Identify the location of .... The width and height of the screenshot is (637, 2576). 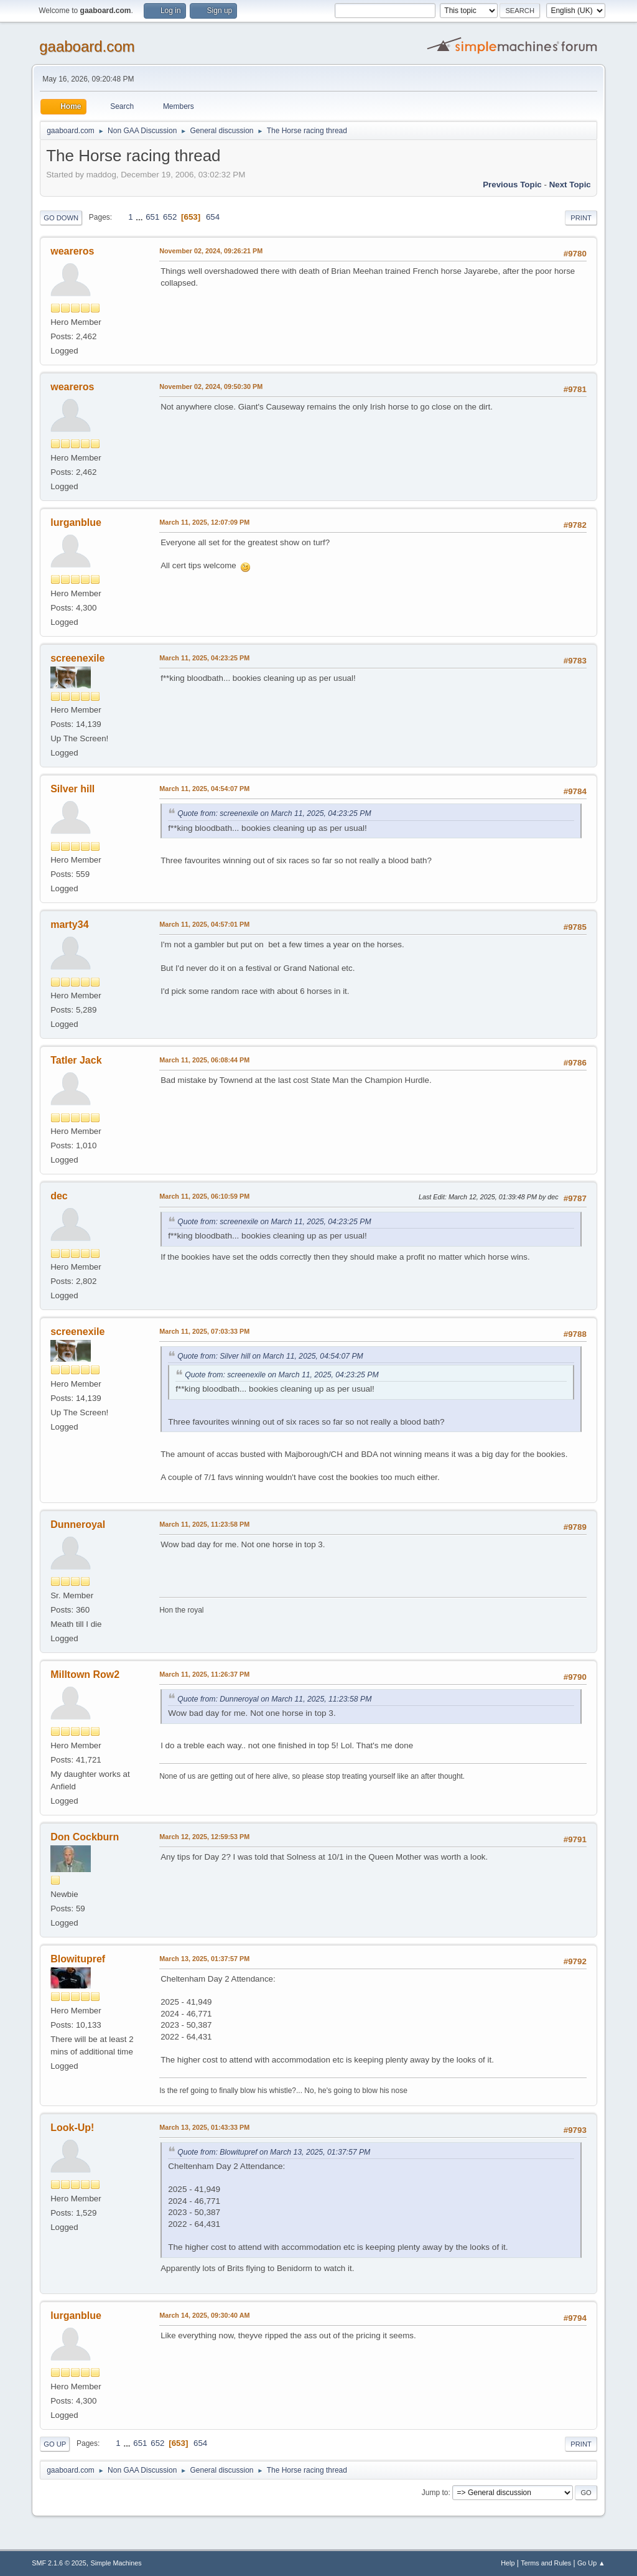
(140, 217).